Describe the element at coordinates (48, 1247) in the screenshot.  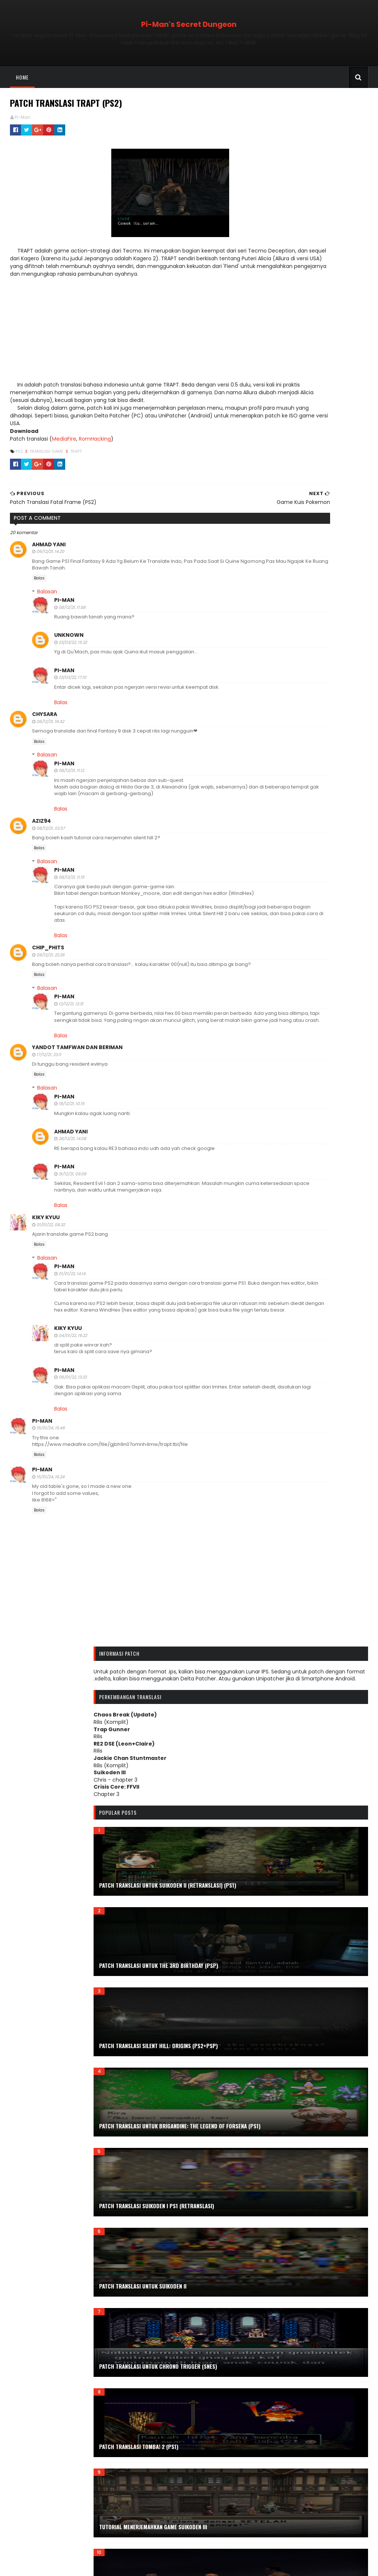
I see `01/01/22, 08.32` at that location.